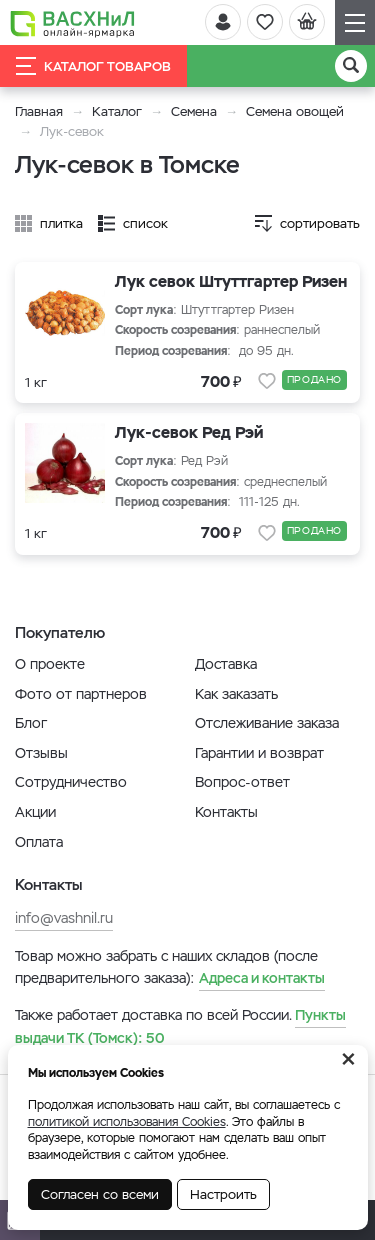  What do you see at coordinates (226, 812) in the screenshot?
I see `Контакты` at bounding box center [226, 812].